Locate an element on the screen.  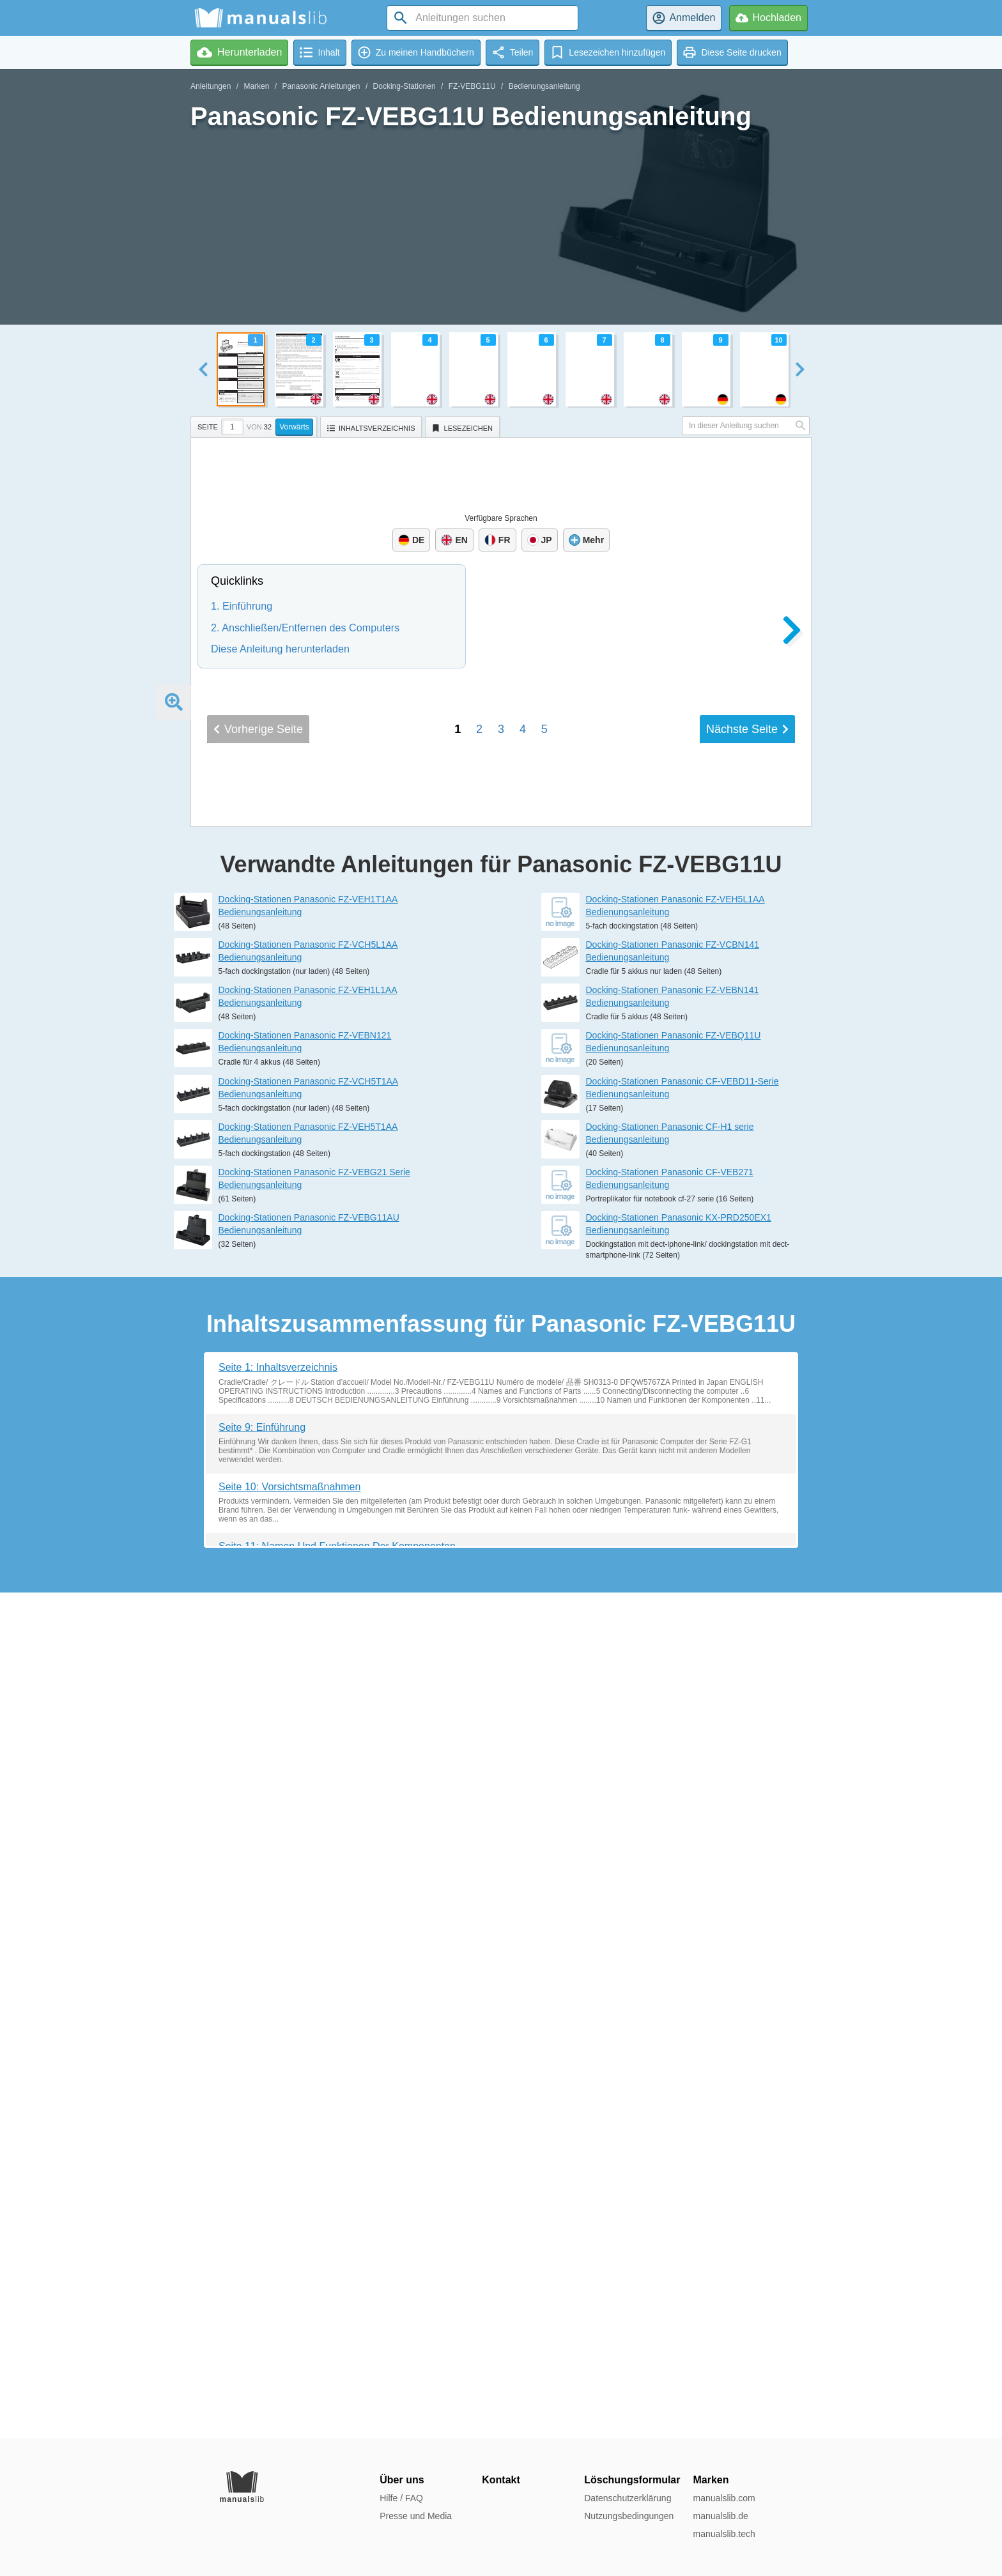
はじめに is located at coordinates (487, 1395).